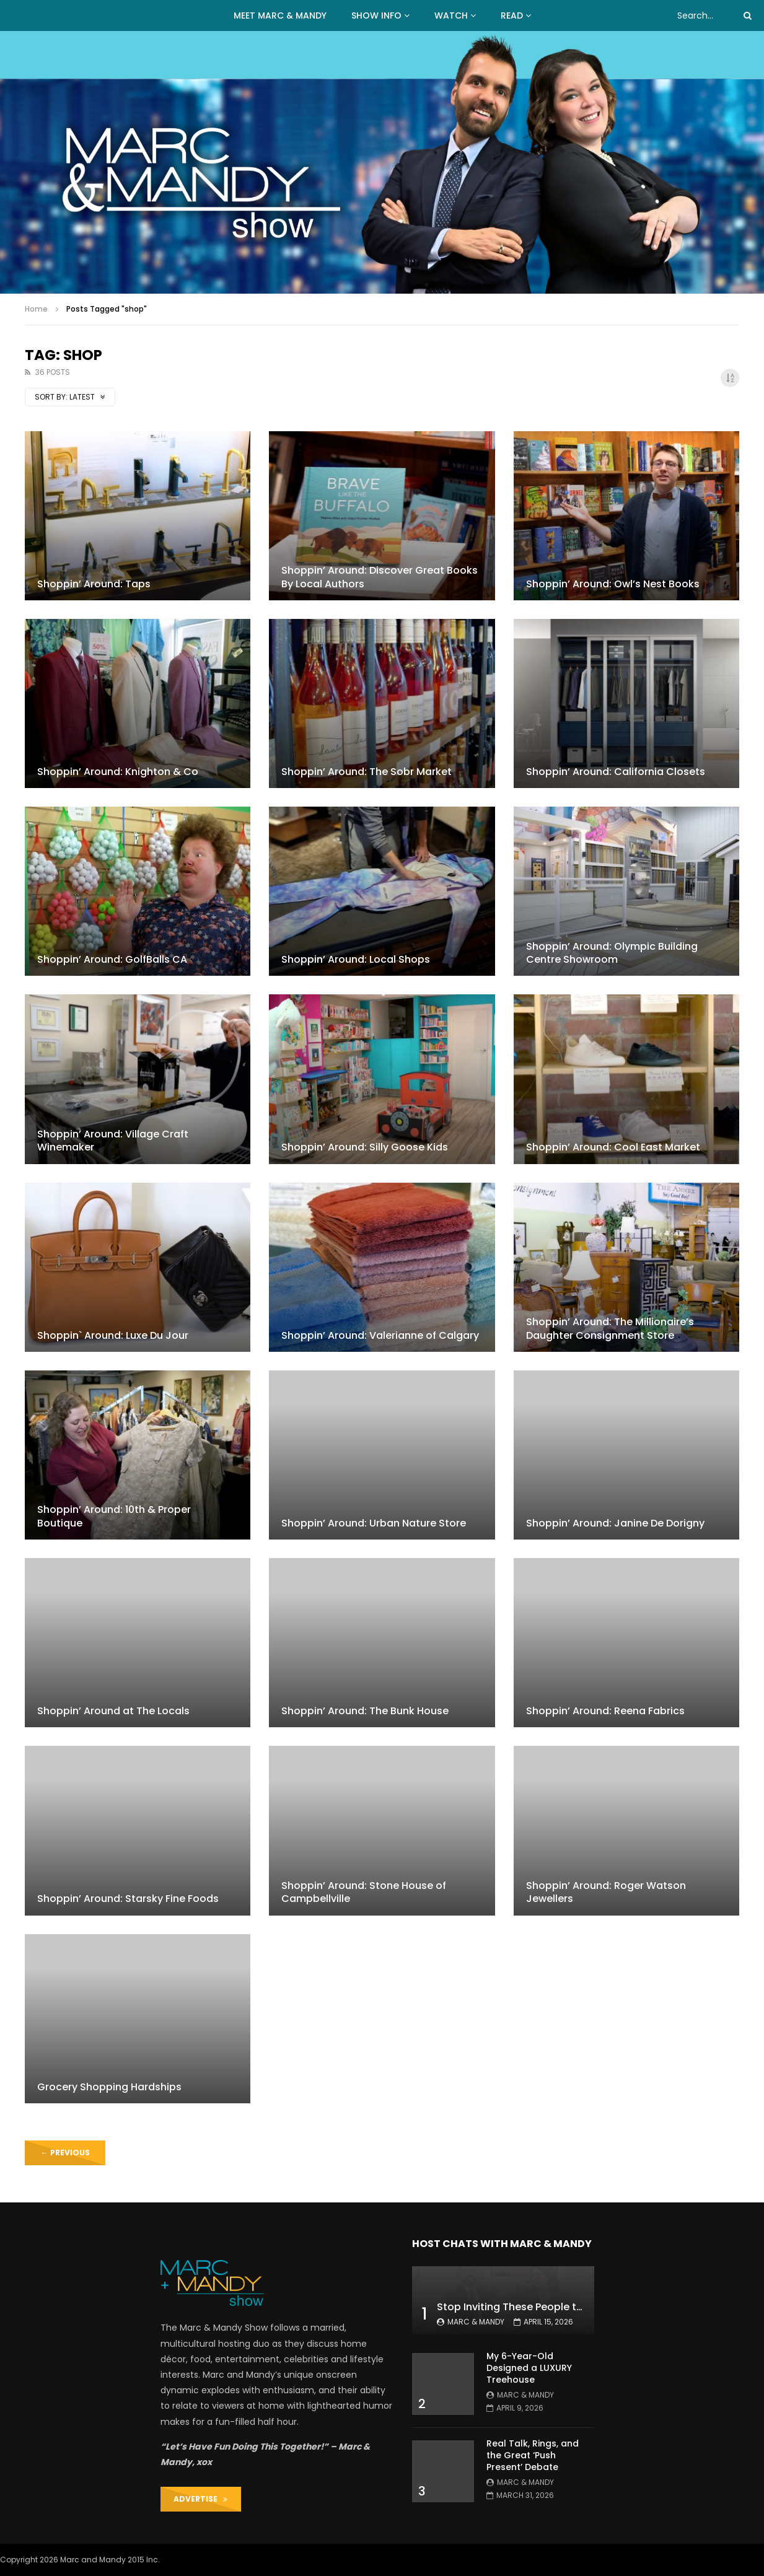  What do you see at coordinates (355, 959) in the screenshot?
I see `Shoppin’ Around: Local Shops` at bounding box center [355, 959].